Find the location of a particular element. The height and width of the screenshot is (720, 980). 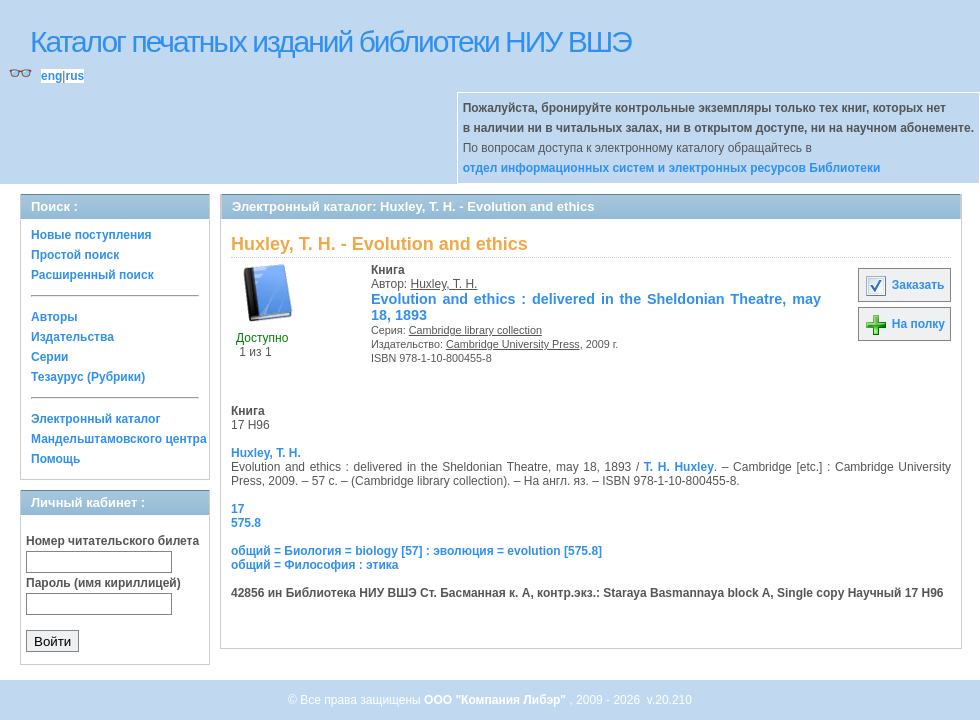

Помощь is located at coordinates (55, 459).